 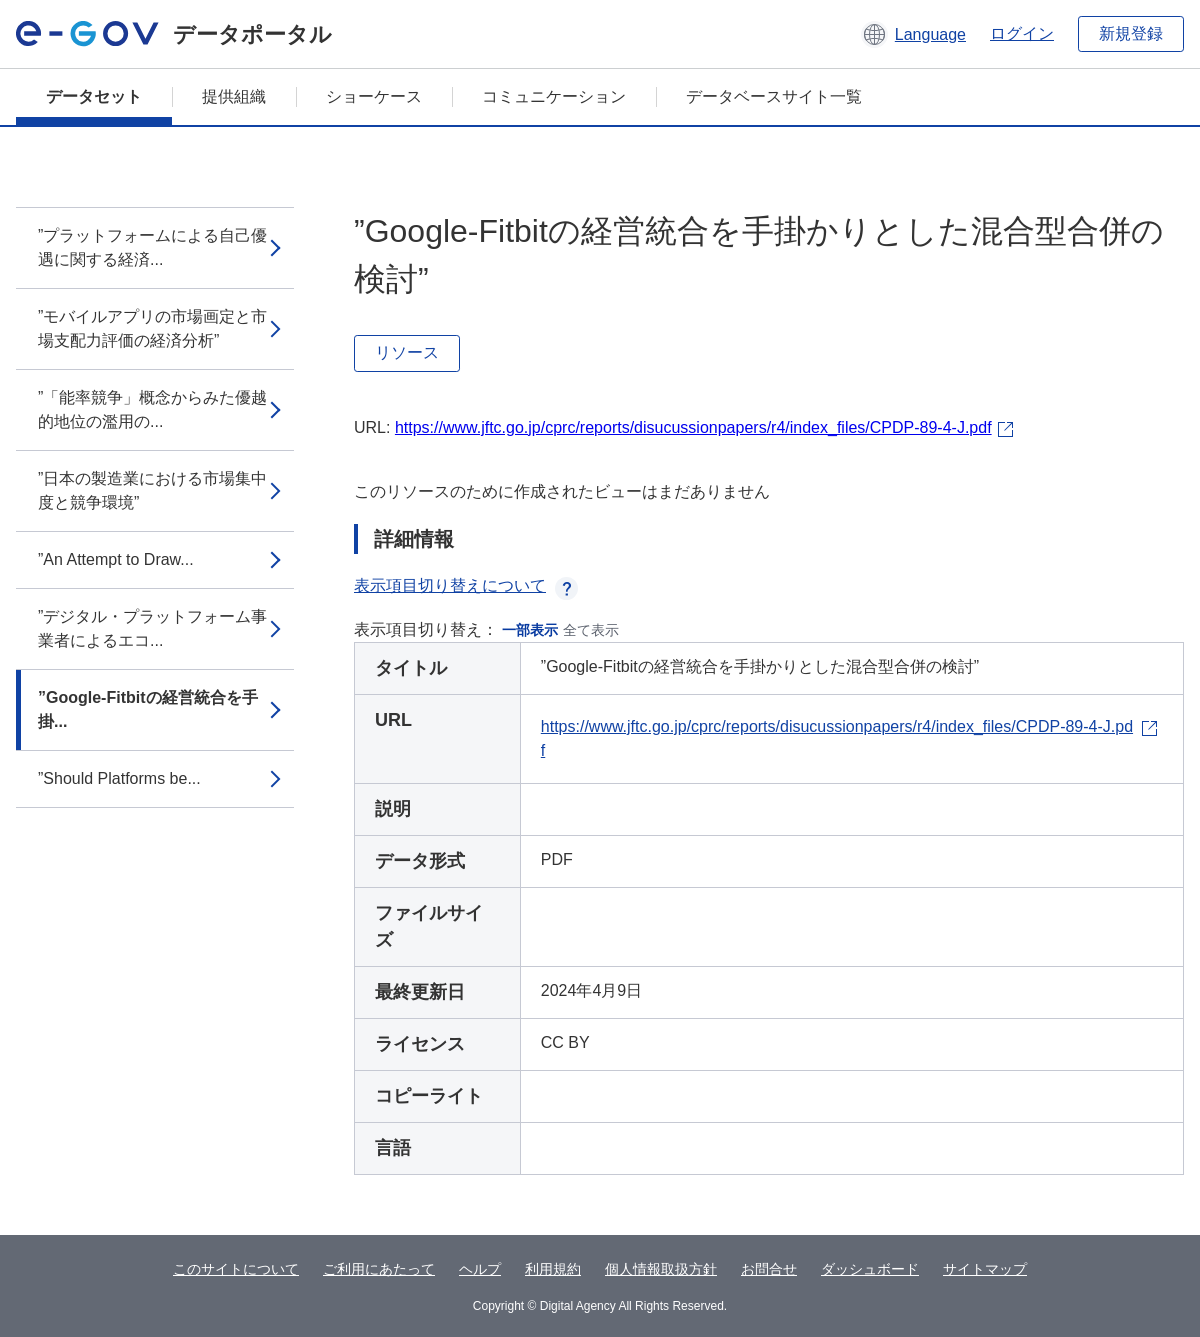 I want to click on ”Google-Fitbitの経営統合を手掛..., so click(x=148, y=709).